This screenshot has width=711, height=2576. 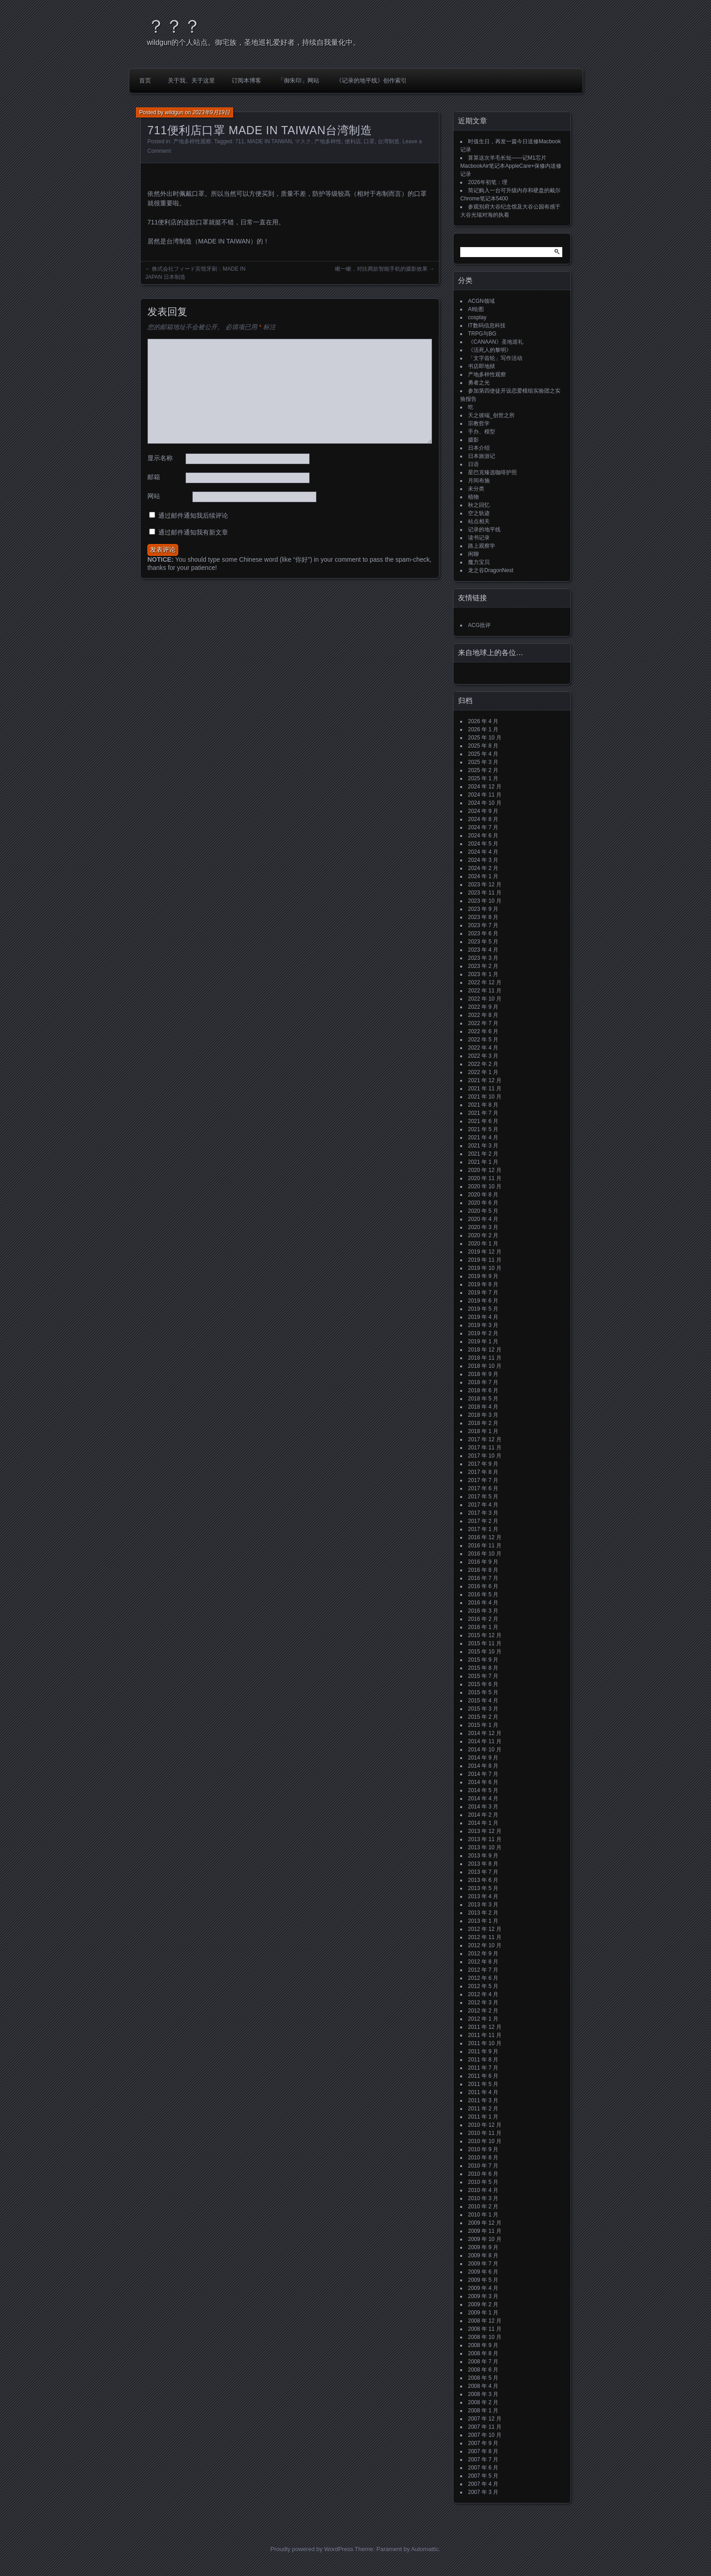 What do you see at coordinates (483, 1570) in the screenshot?
I see `2016 年 8 月` at bounding box center [483, 1570].